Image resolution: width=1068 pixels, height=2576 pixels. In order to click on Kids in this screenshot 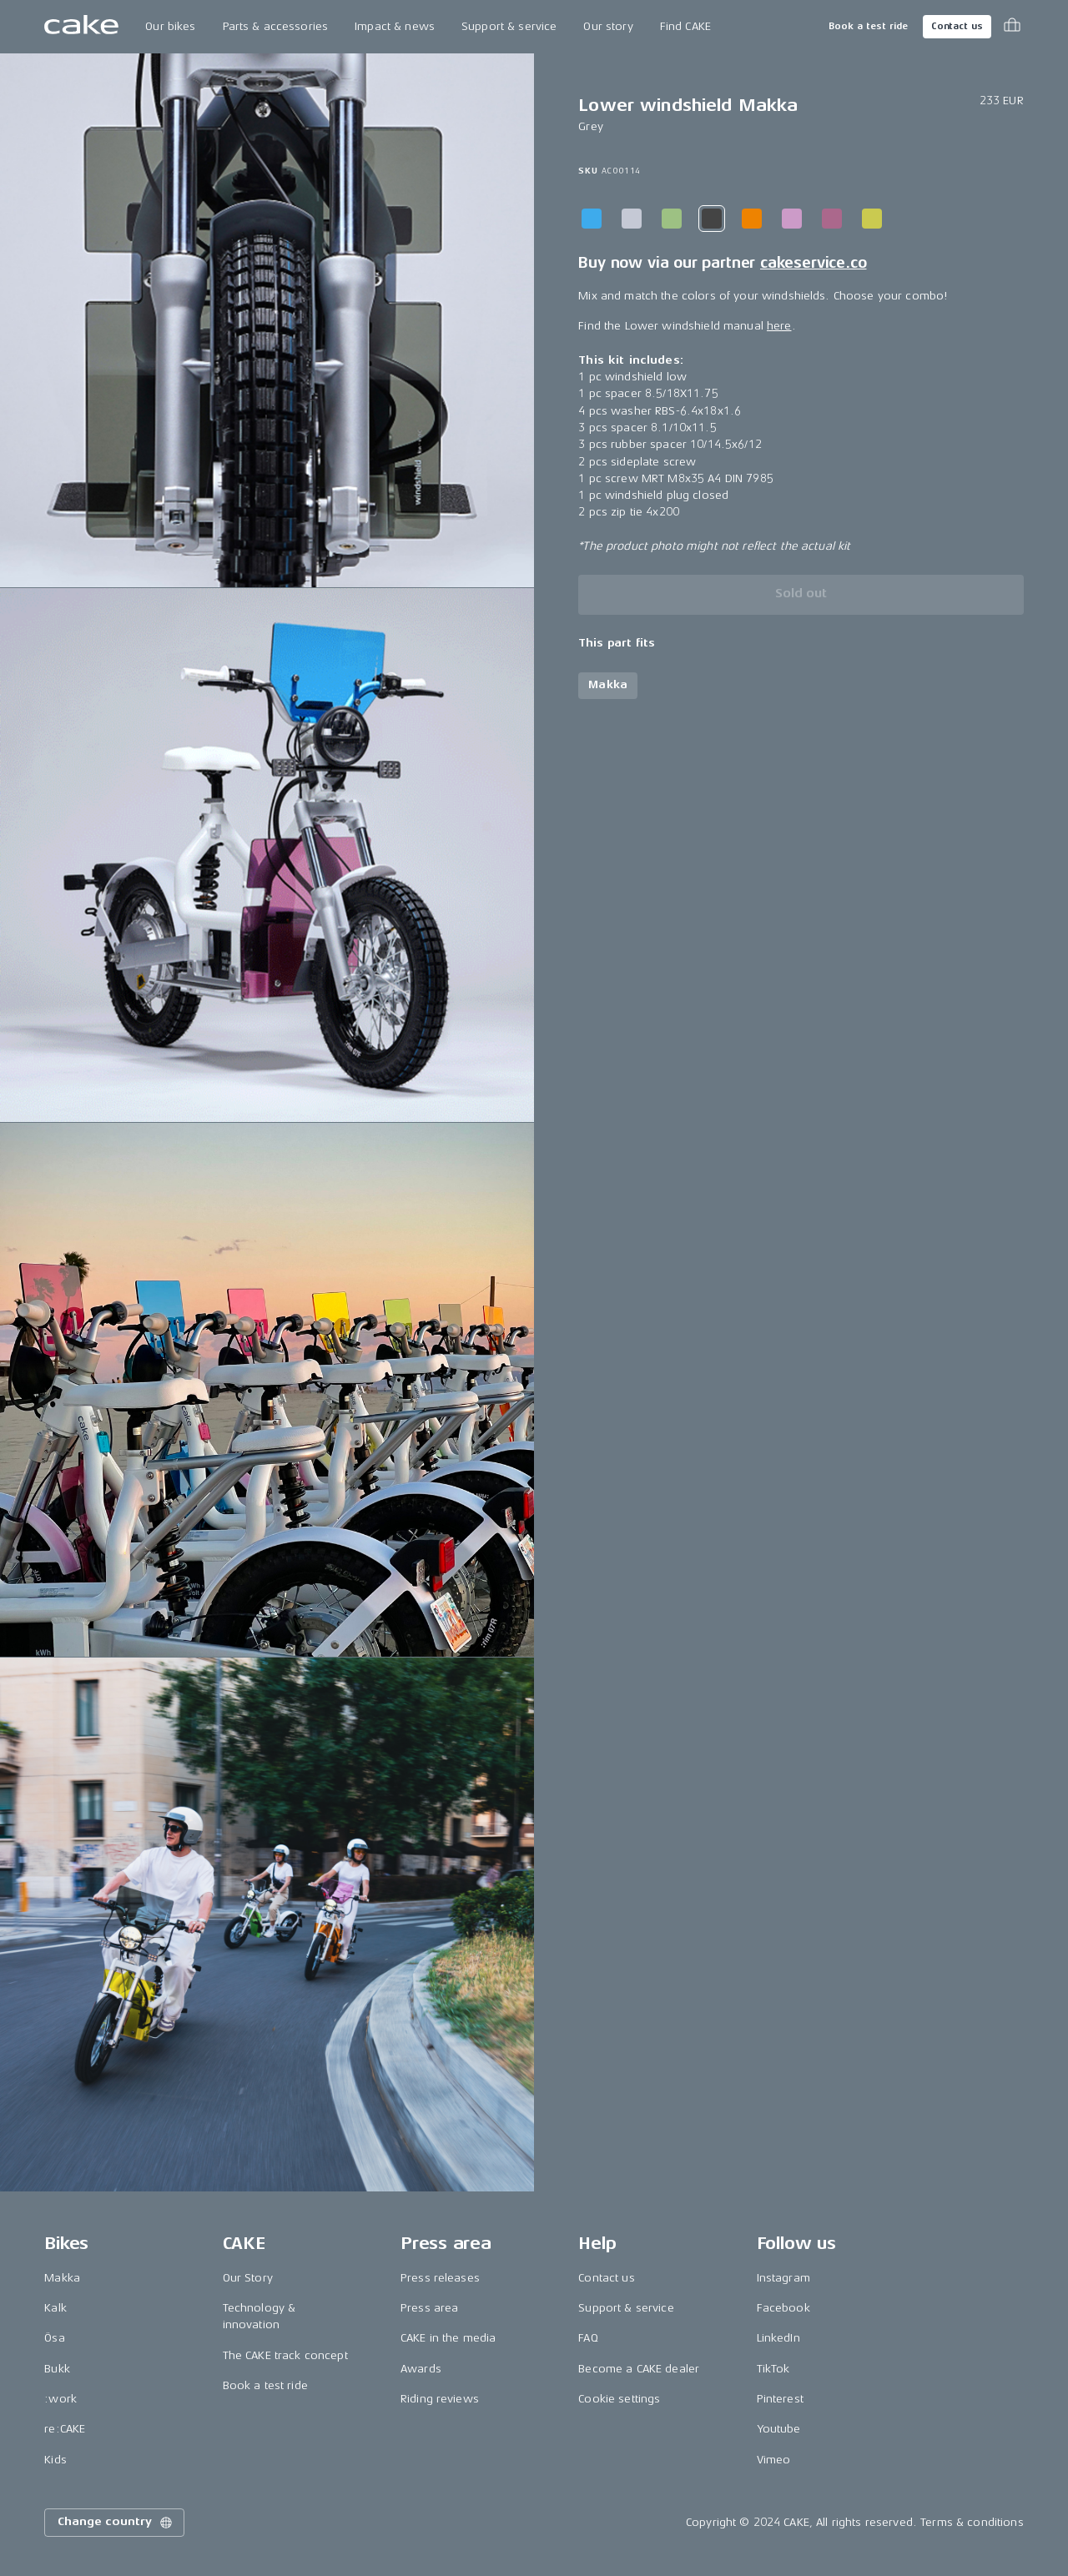, I will do `click(55, 2459)`.